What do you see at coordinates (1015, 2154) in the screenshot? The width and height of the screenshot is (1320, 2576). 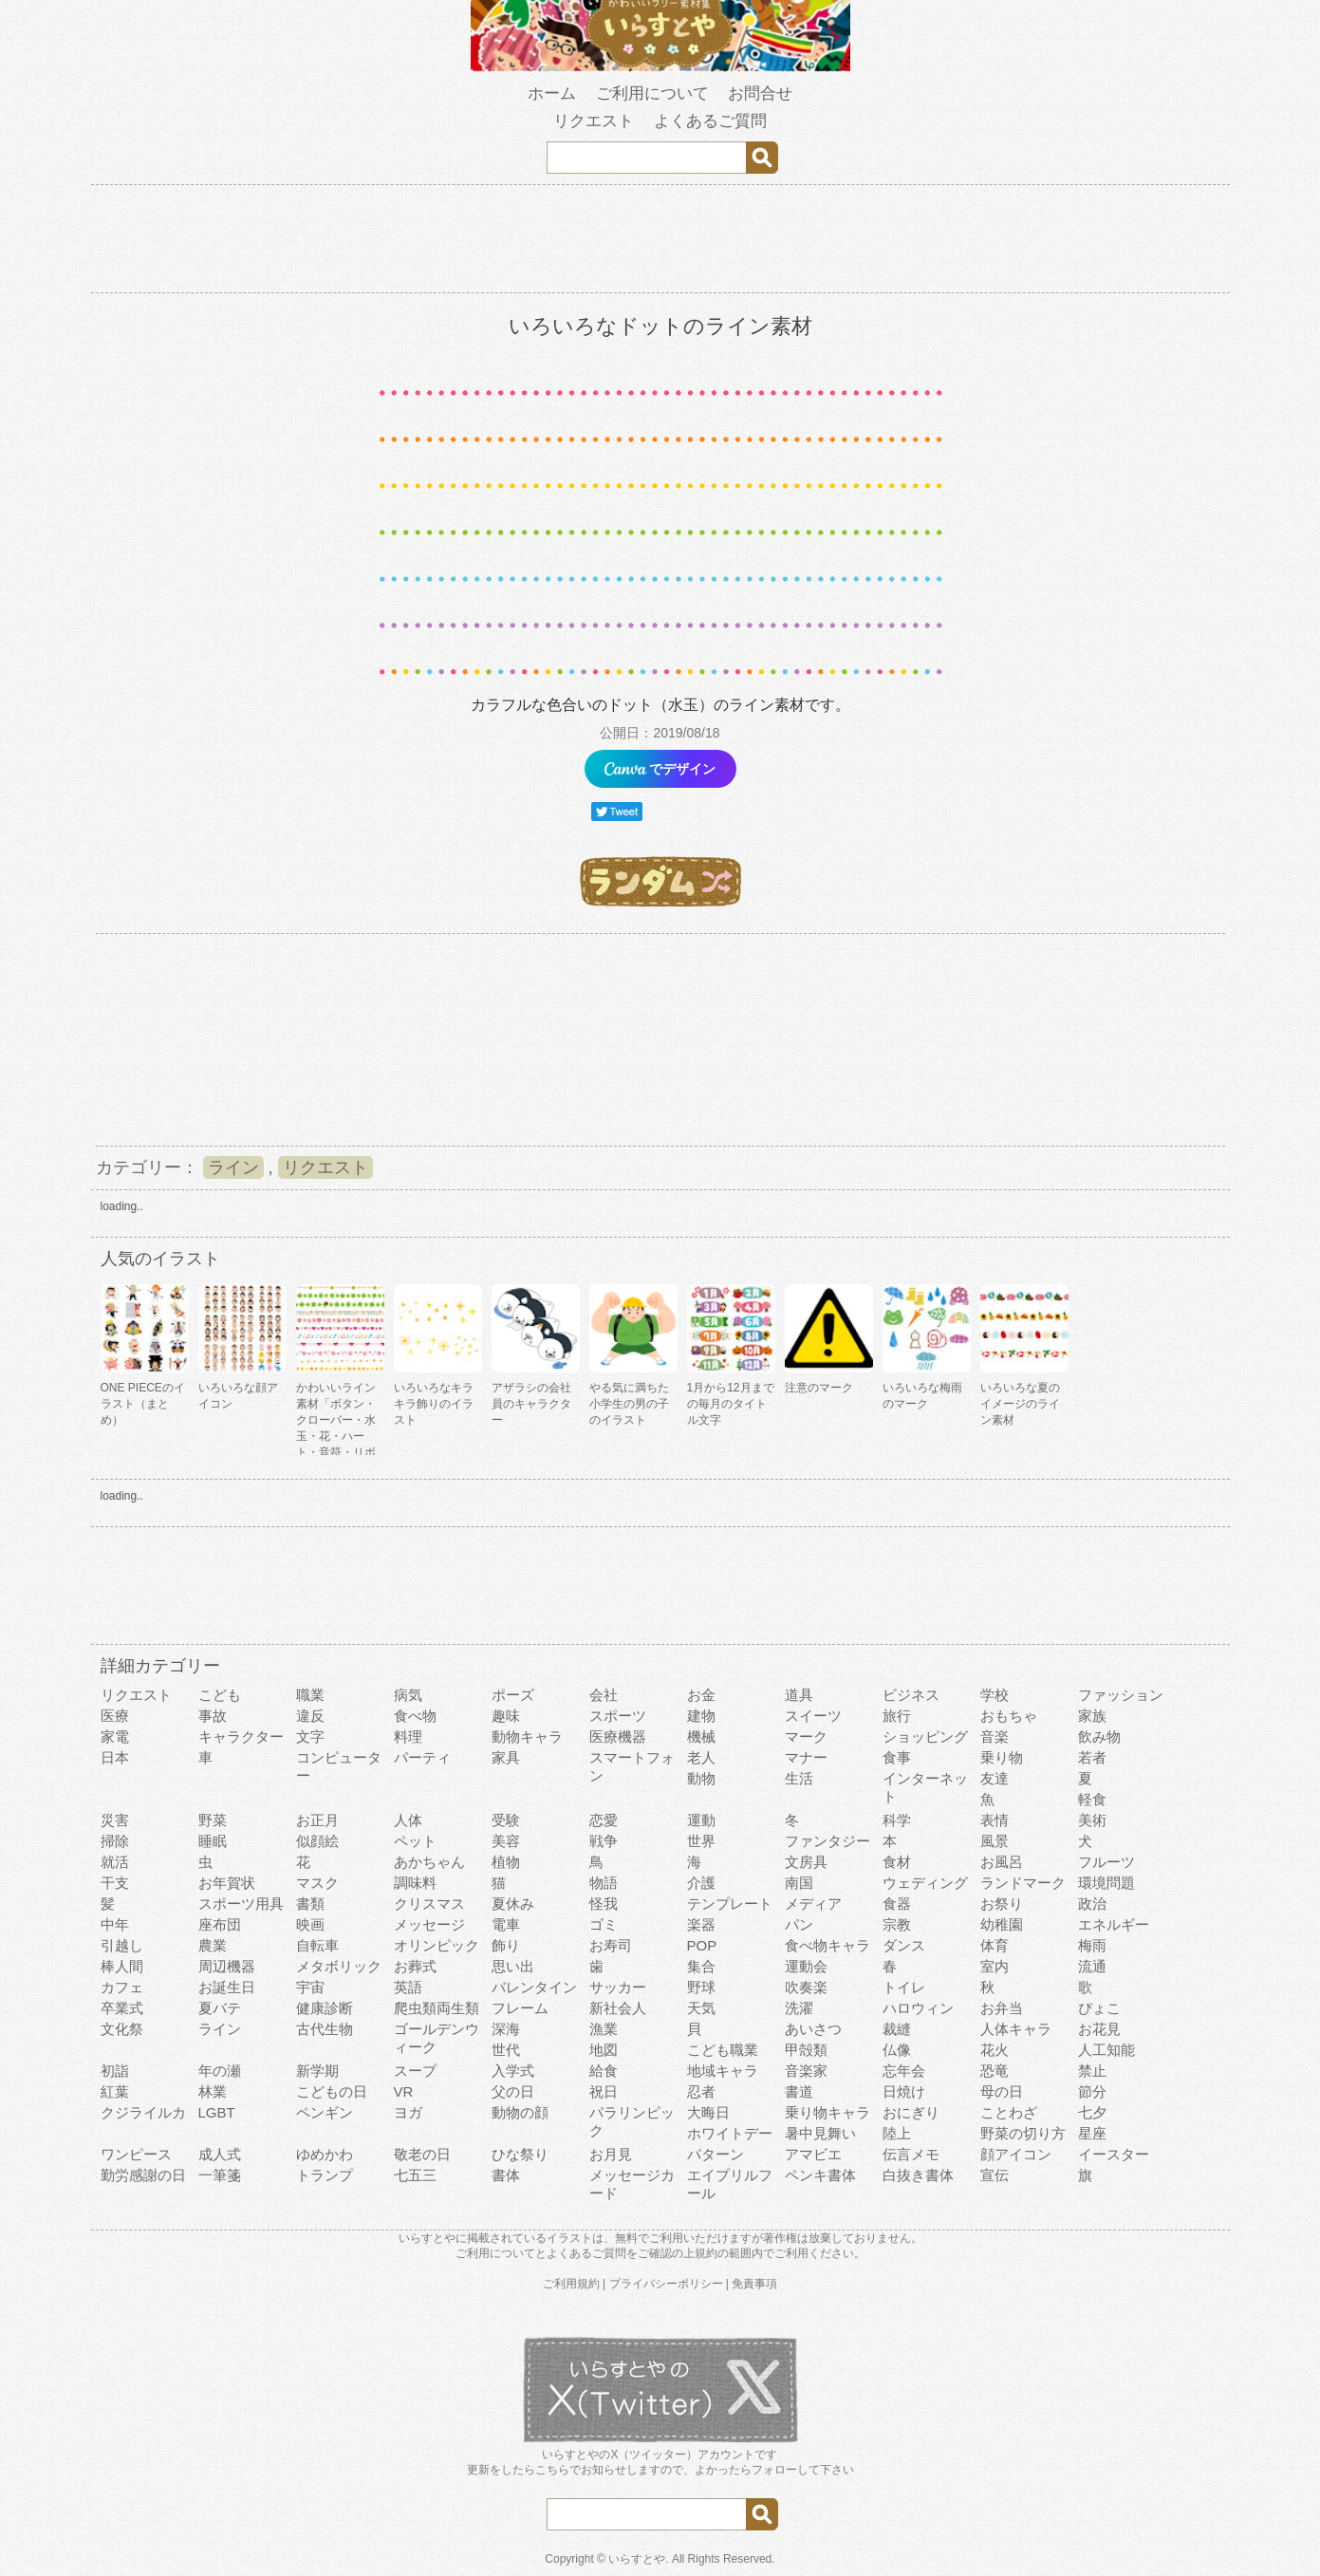 I see `顔アイコン` at bounding box center [1015, 2154].